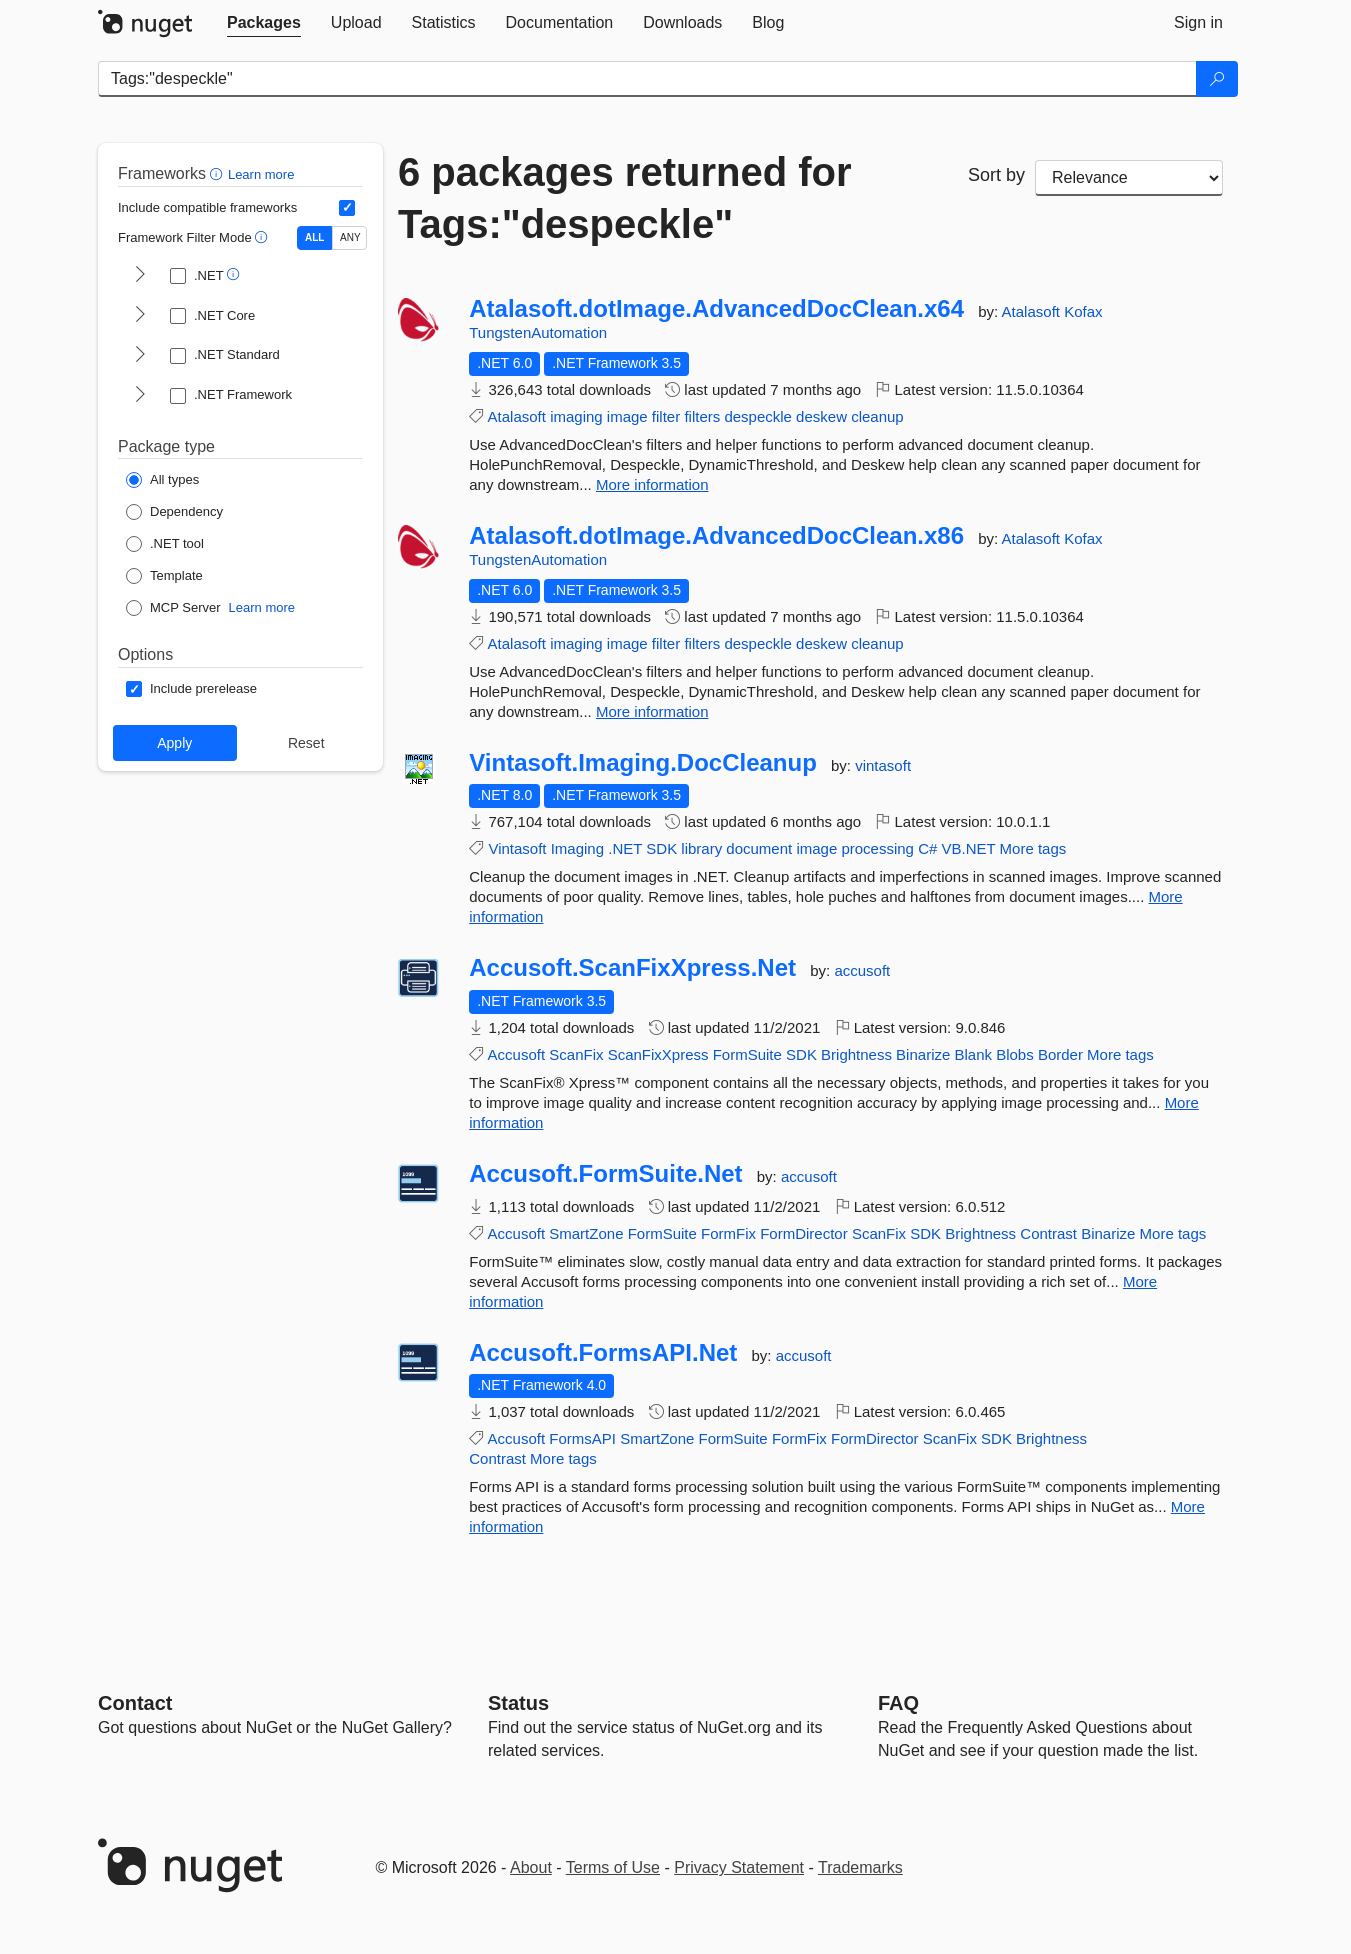  I want to click on More information [More information about Atalasoft.dotImage.AdvancedDocClean.x86 package], so click(652, 711).